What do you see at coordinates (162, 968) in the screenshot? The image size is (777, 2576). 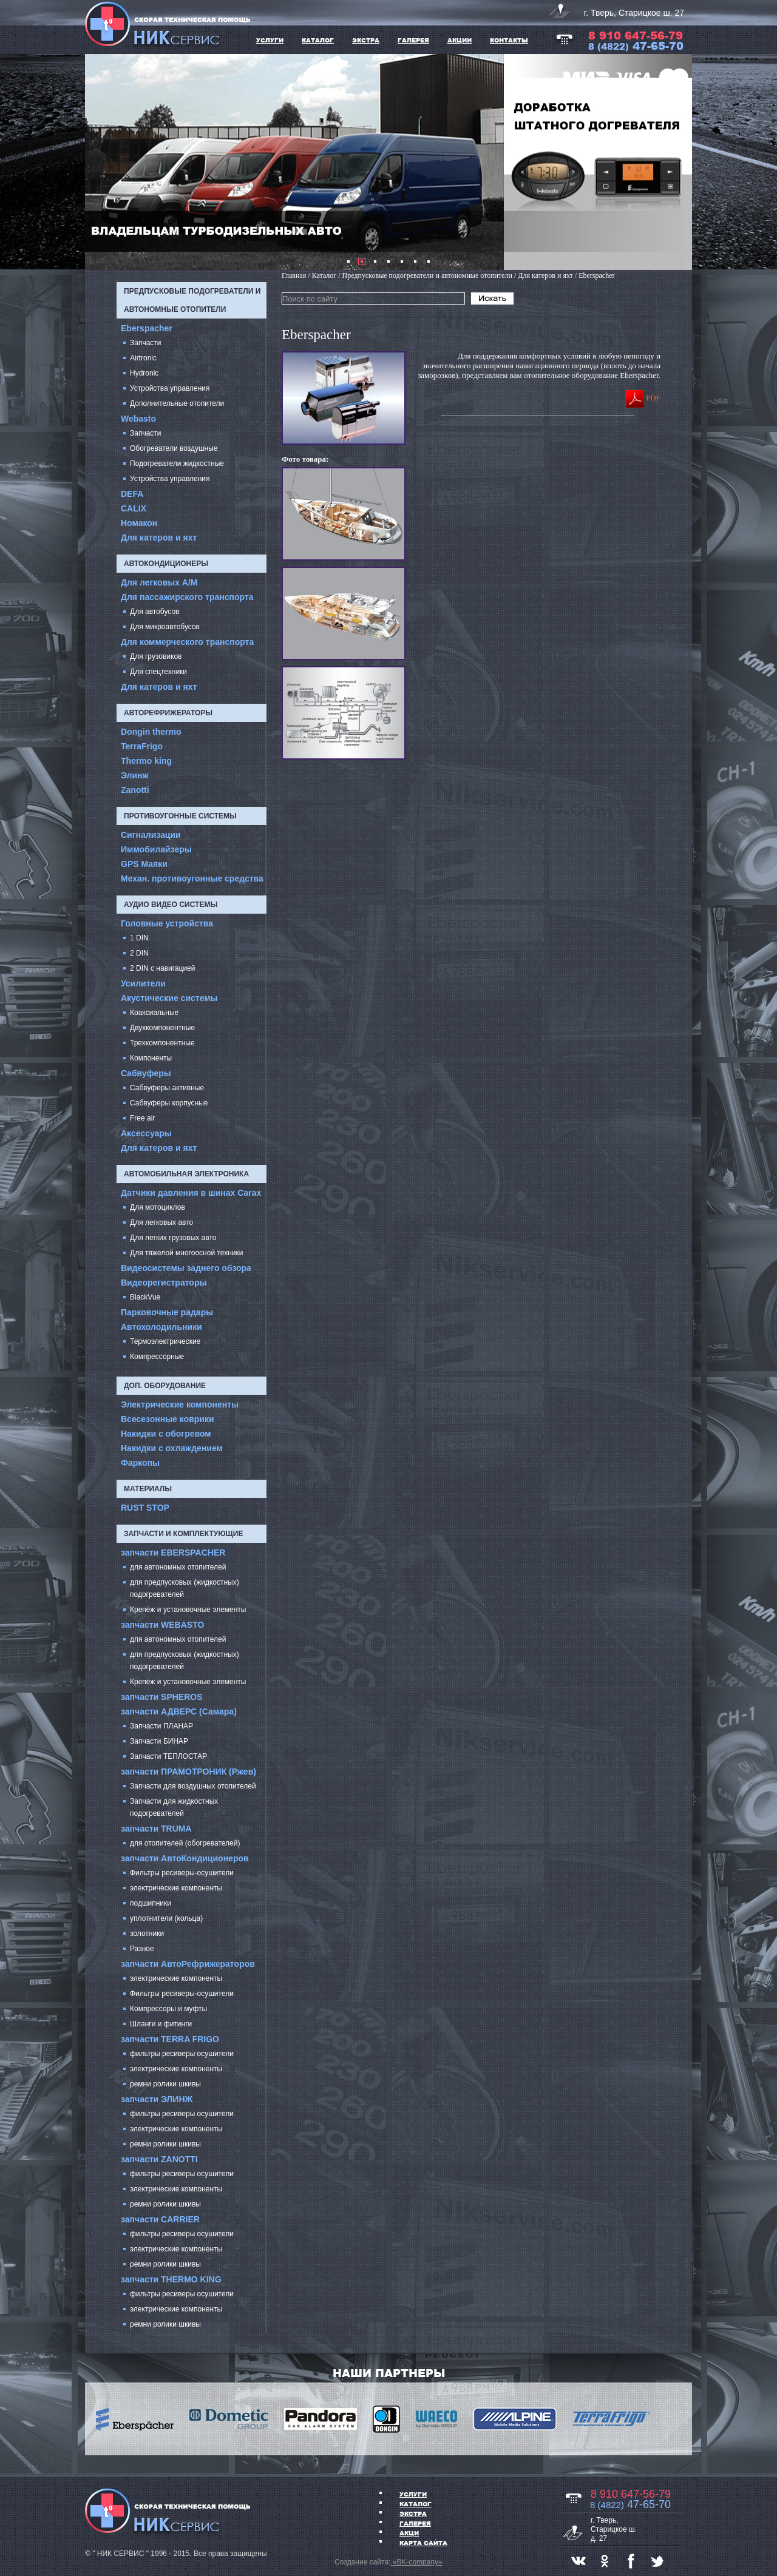 I see `2 DIN с навигацией` at bounding box center [162, 968].